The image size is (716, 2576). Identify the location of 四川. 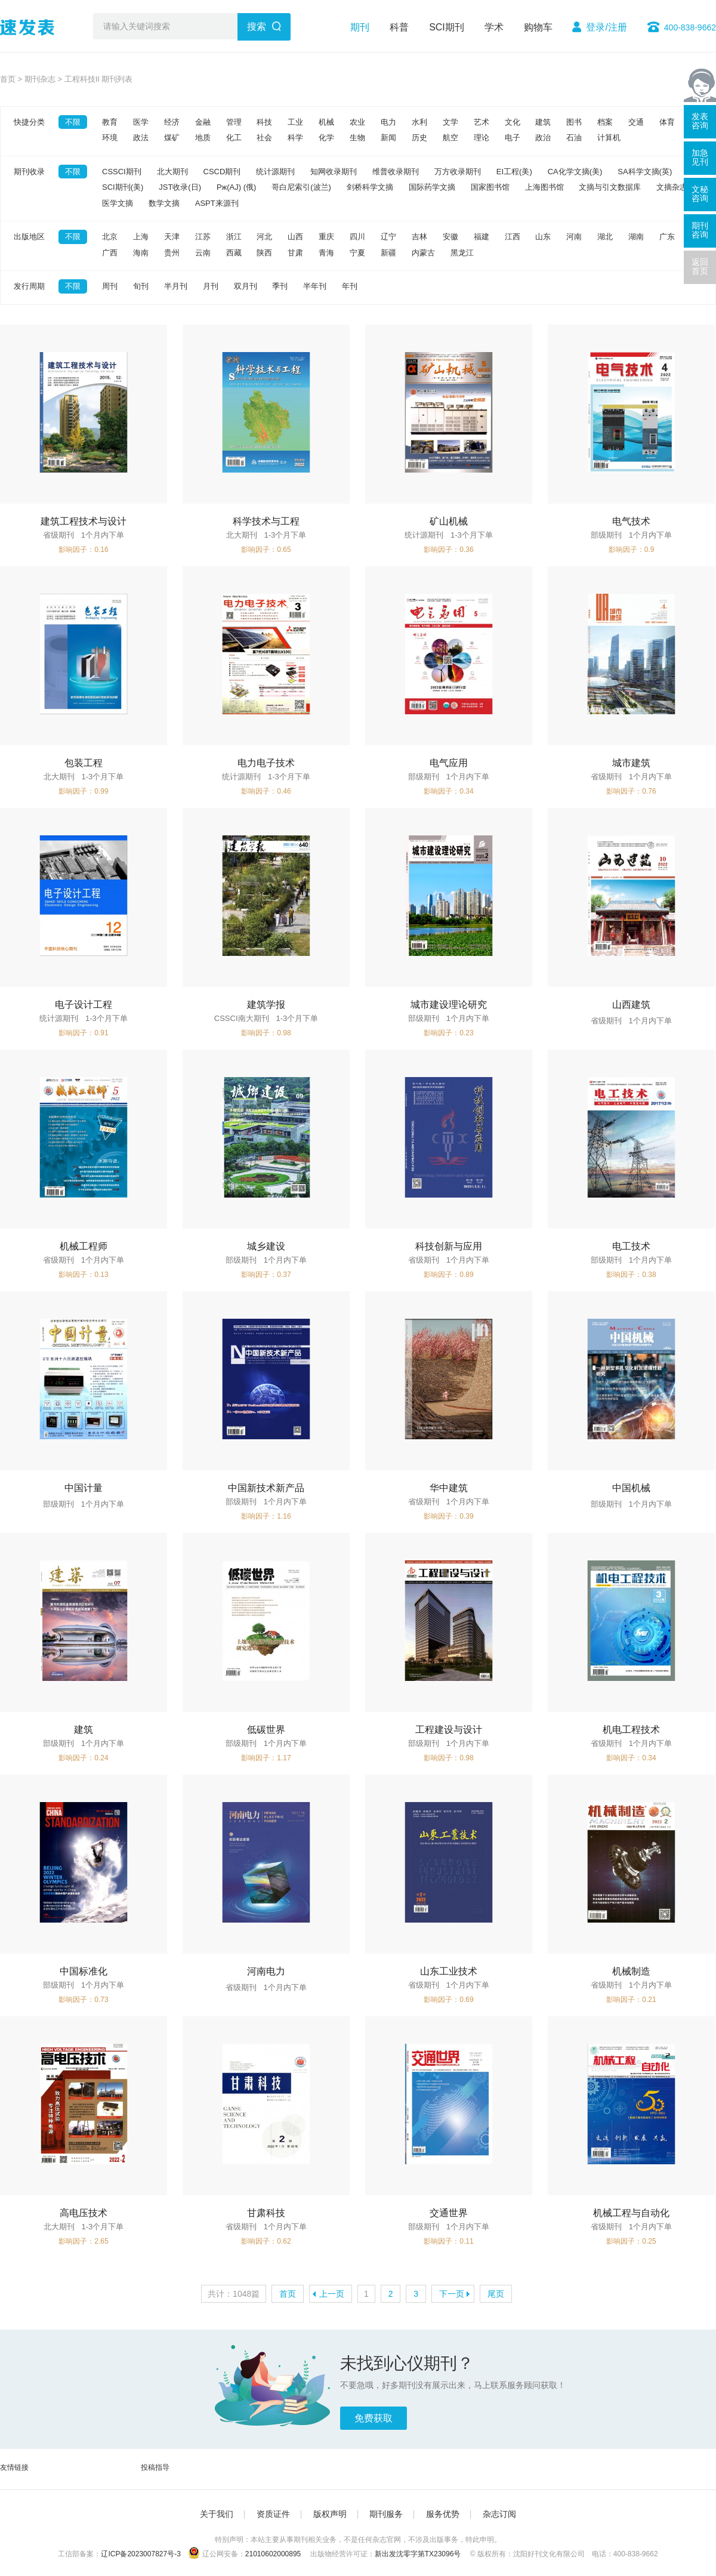
(357, 236).